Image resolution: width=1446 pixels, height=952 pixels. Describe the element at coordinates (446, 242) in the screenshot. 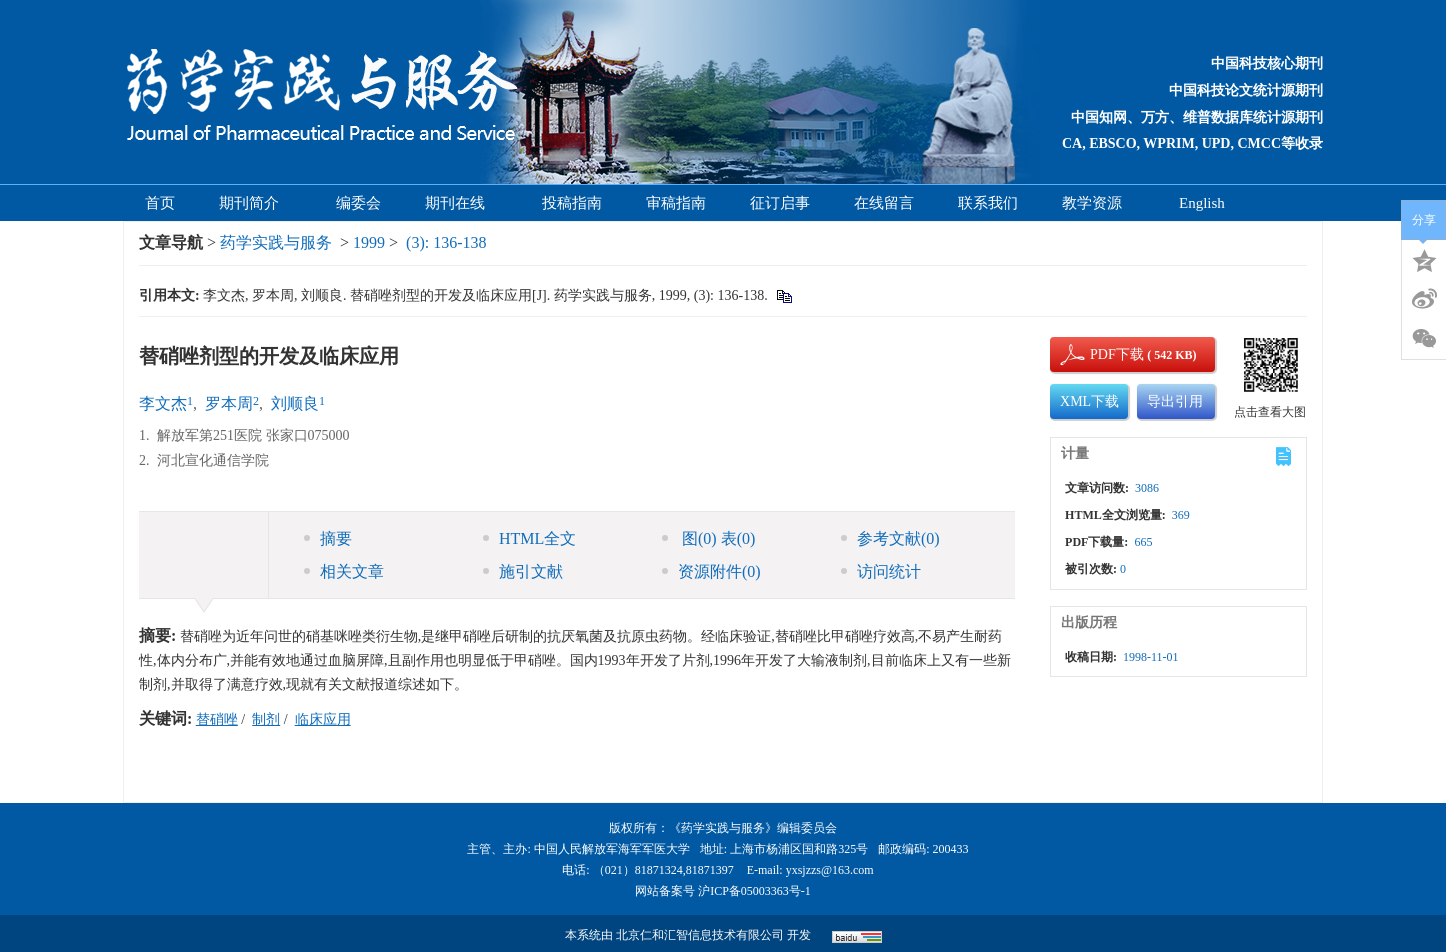

I see `(3): 136-138` at that location.